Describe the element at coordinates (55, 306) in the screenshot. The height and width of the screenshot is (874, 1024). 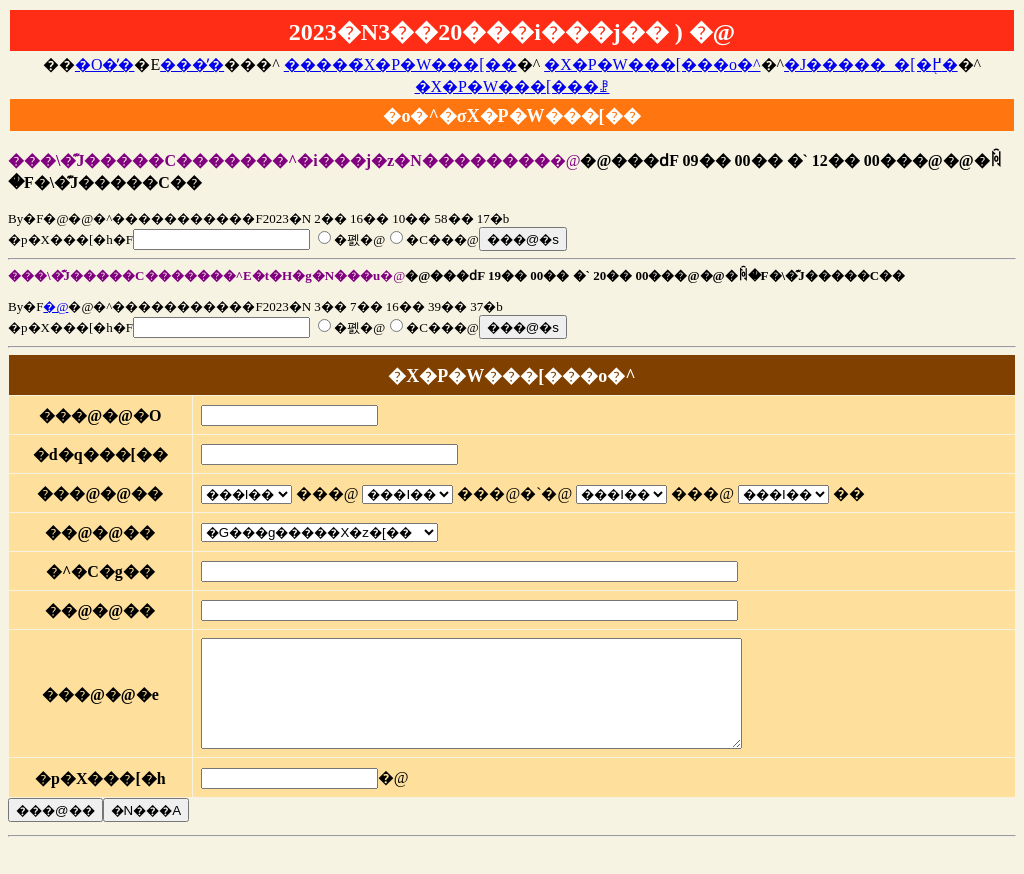
I see `�@` at that location.